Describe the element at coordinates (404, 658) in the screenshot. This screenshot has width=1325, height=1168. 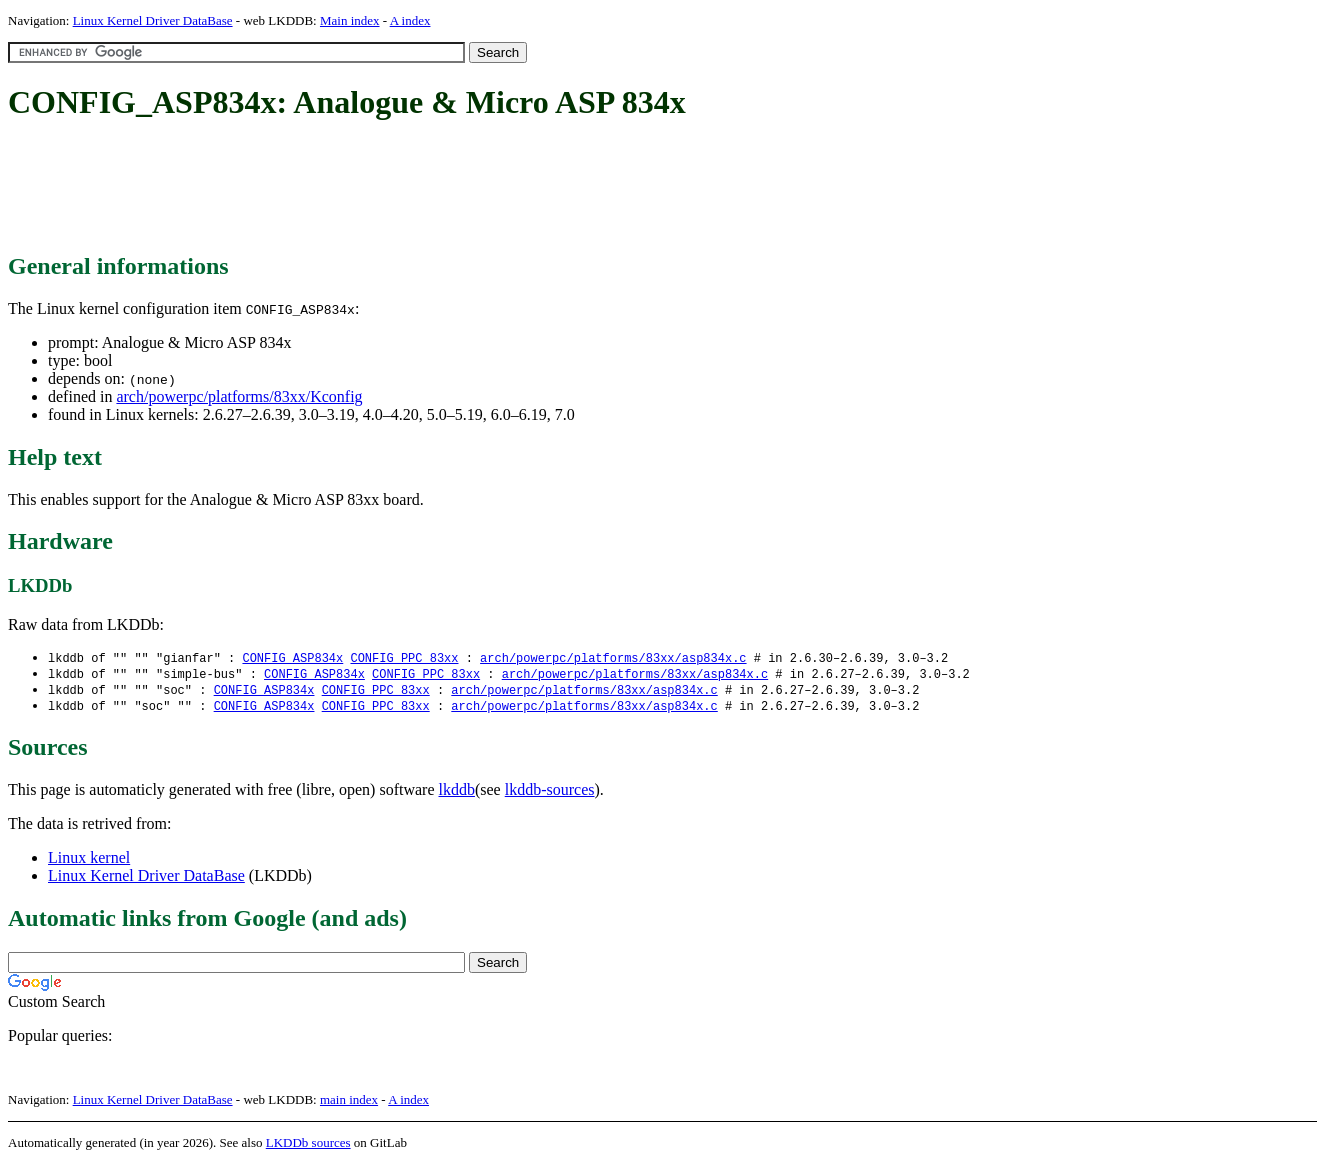
I see `CONFIG_PPC_83xx` at that location.